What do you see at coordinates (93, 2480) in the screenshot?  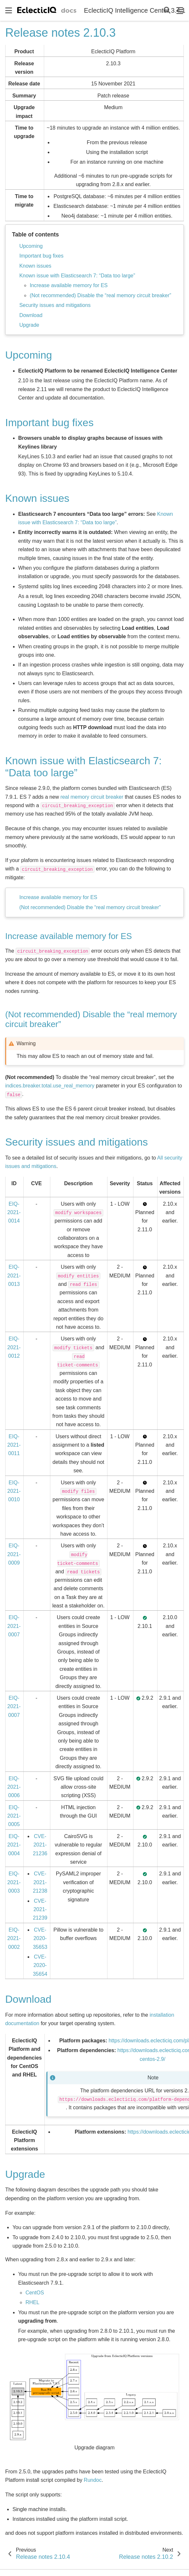 I see `Rundoc` at bounding box center [93, 2480].